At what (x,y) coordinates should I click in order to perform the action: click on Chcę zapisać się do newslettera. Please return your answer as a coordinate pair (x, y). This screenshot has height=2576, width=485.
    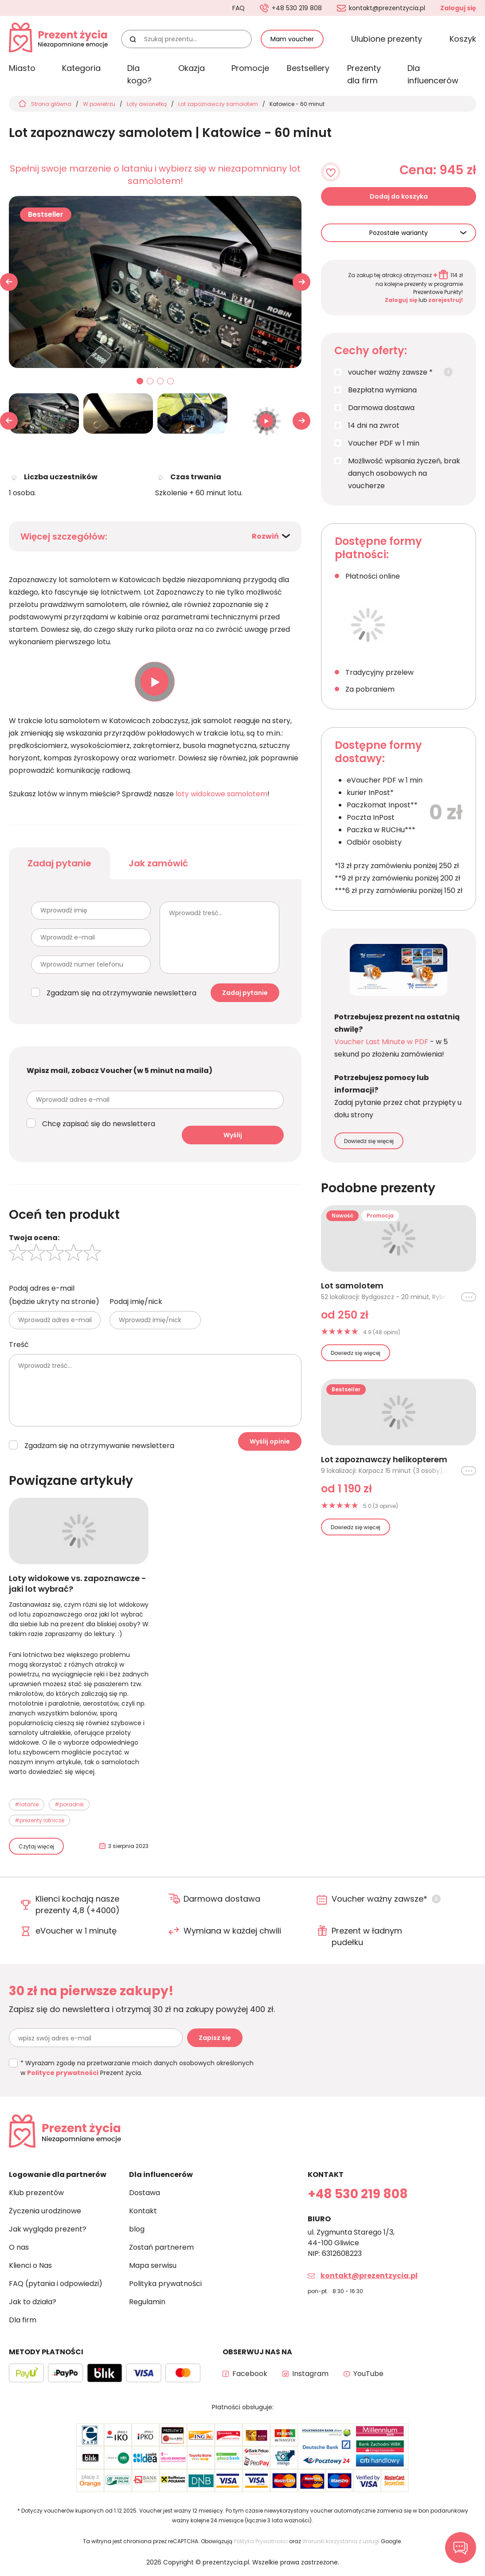
    Looking at the image, I should click on (98, 1124).